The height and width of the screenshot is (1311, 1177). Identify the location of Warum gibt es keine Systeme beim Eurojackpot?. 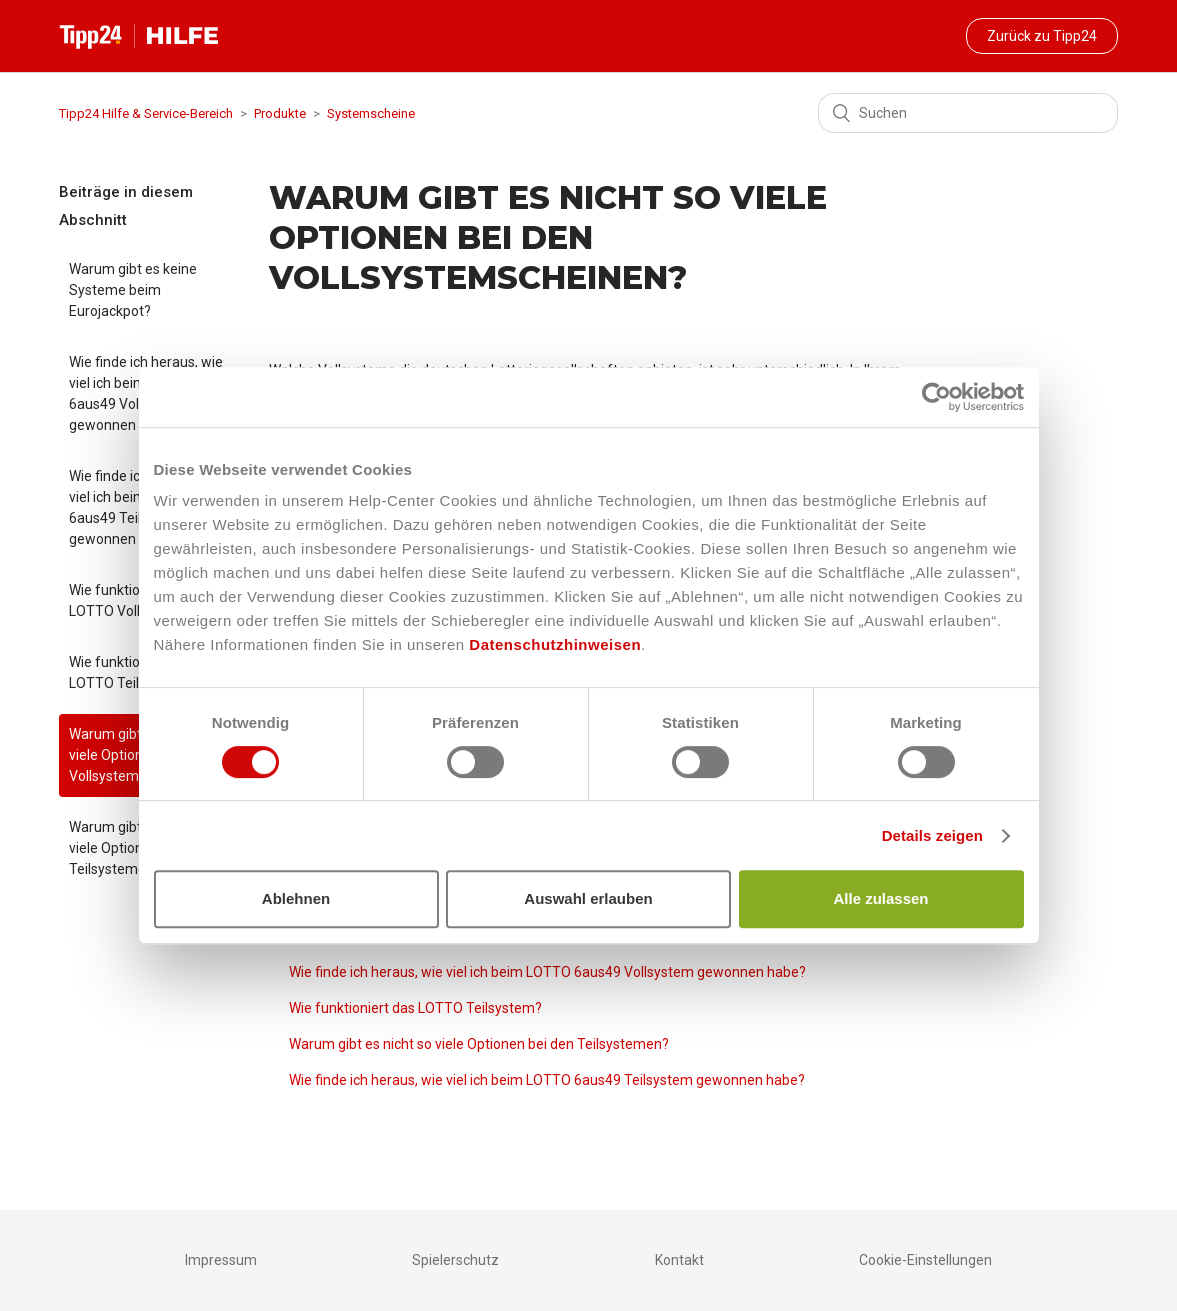
(133, 290).